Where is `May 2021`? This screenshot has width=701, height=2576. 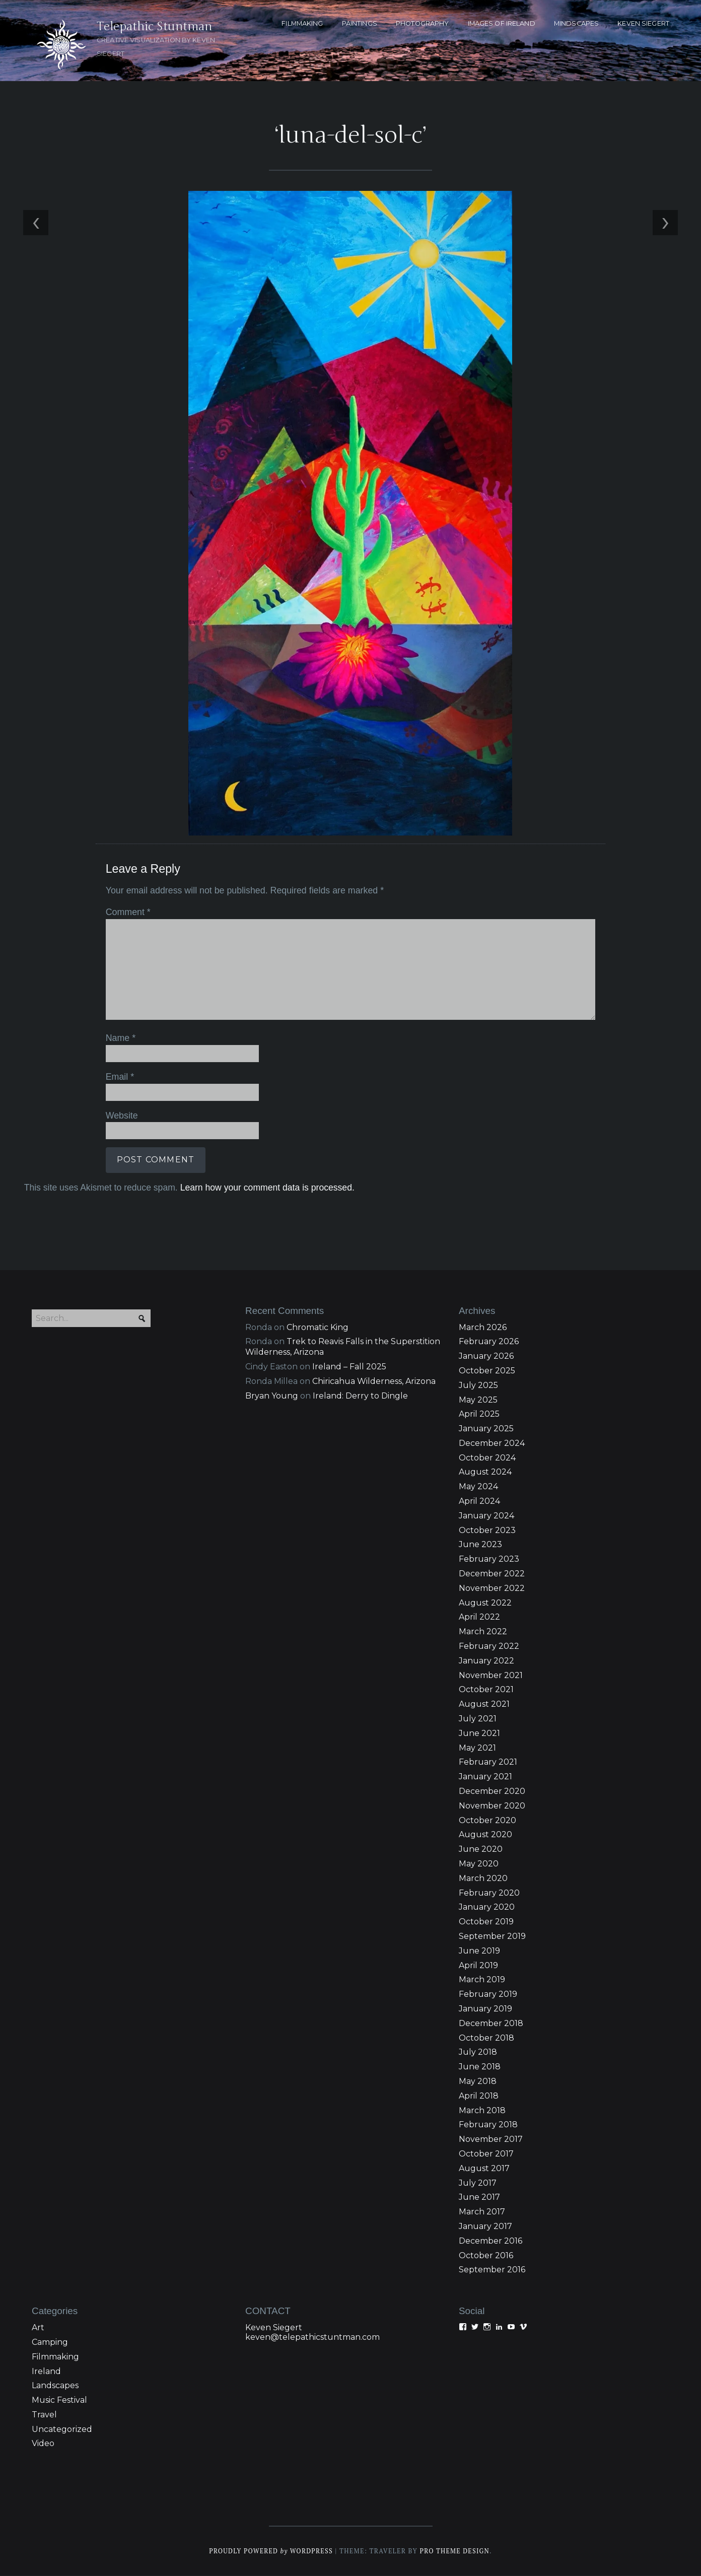 May 2021 is located at coordinates (477, 1748).